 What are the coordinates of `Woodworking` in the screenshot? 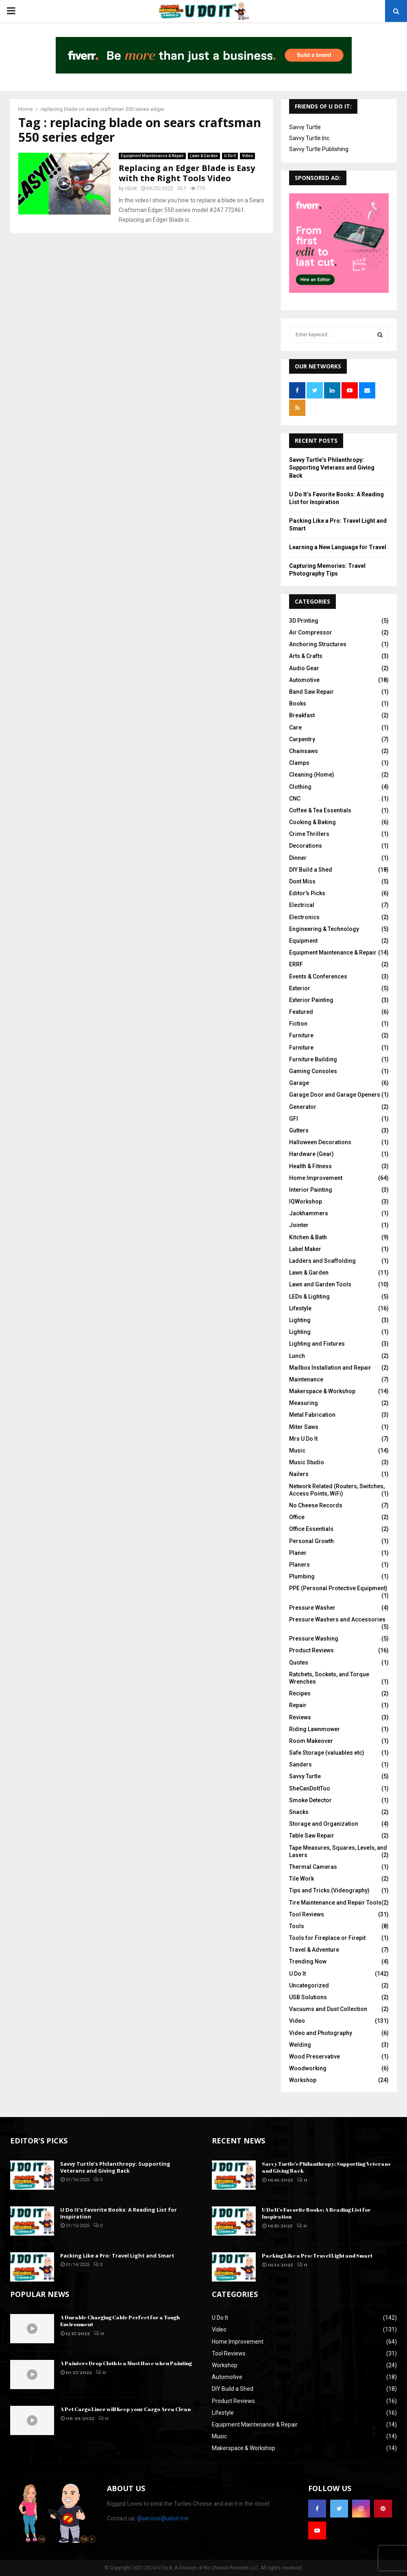 It's located at (307, 2068).